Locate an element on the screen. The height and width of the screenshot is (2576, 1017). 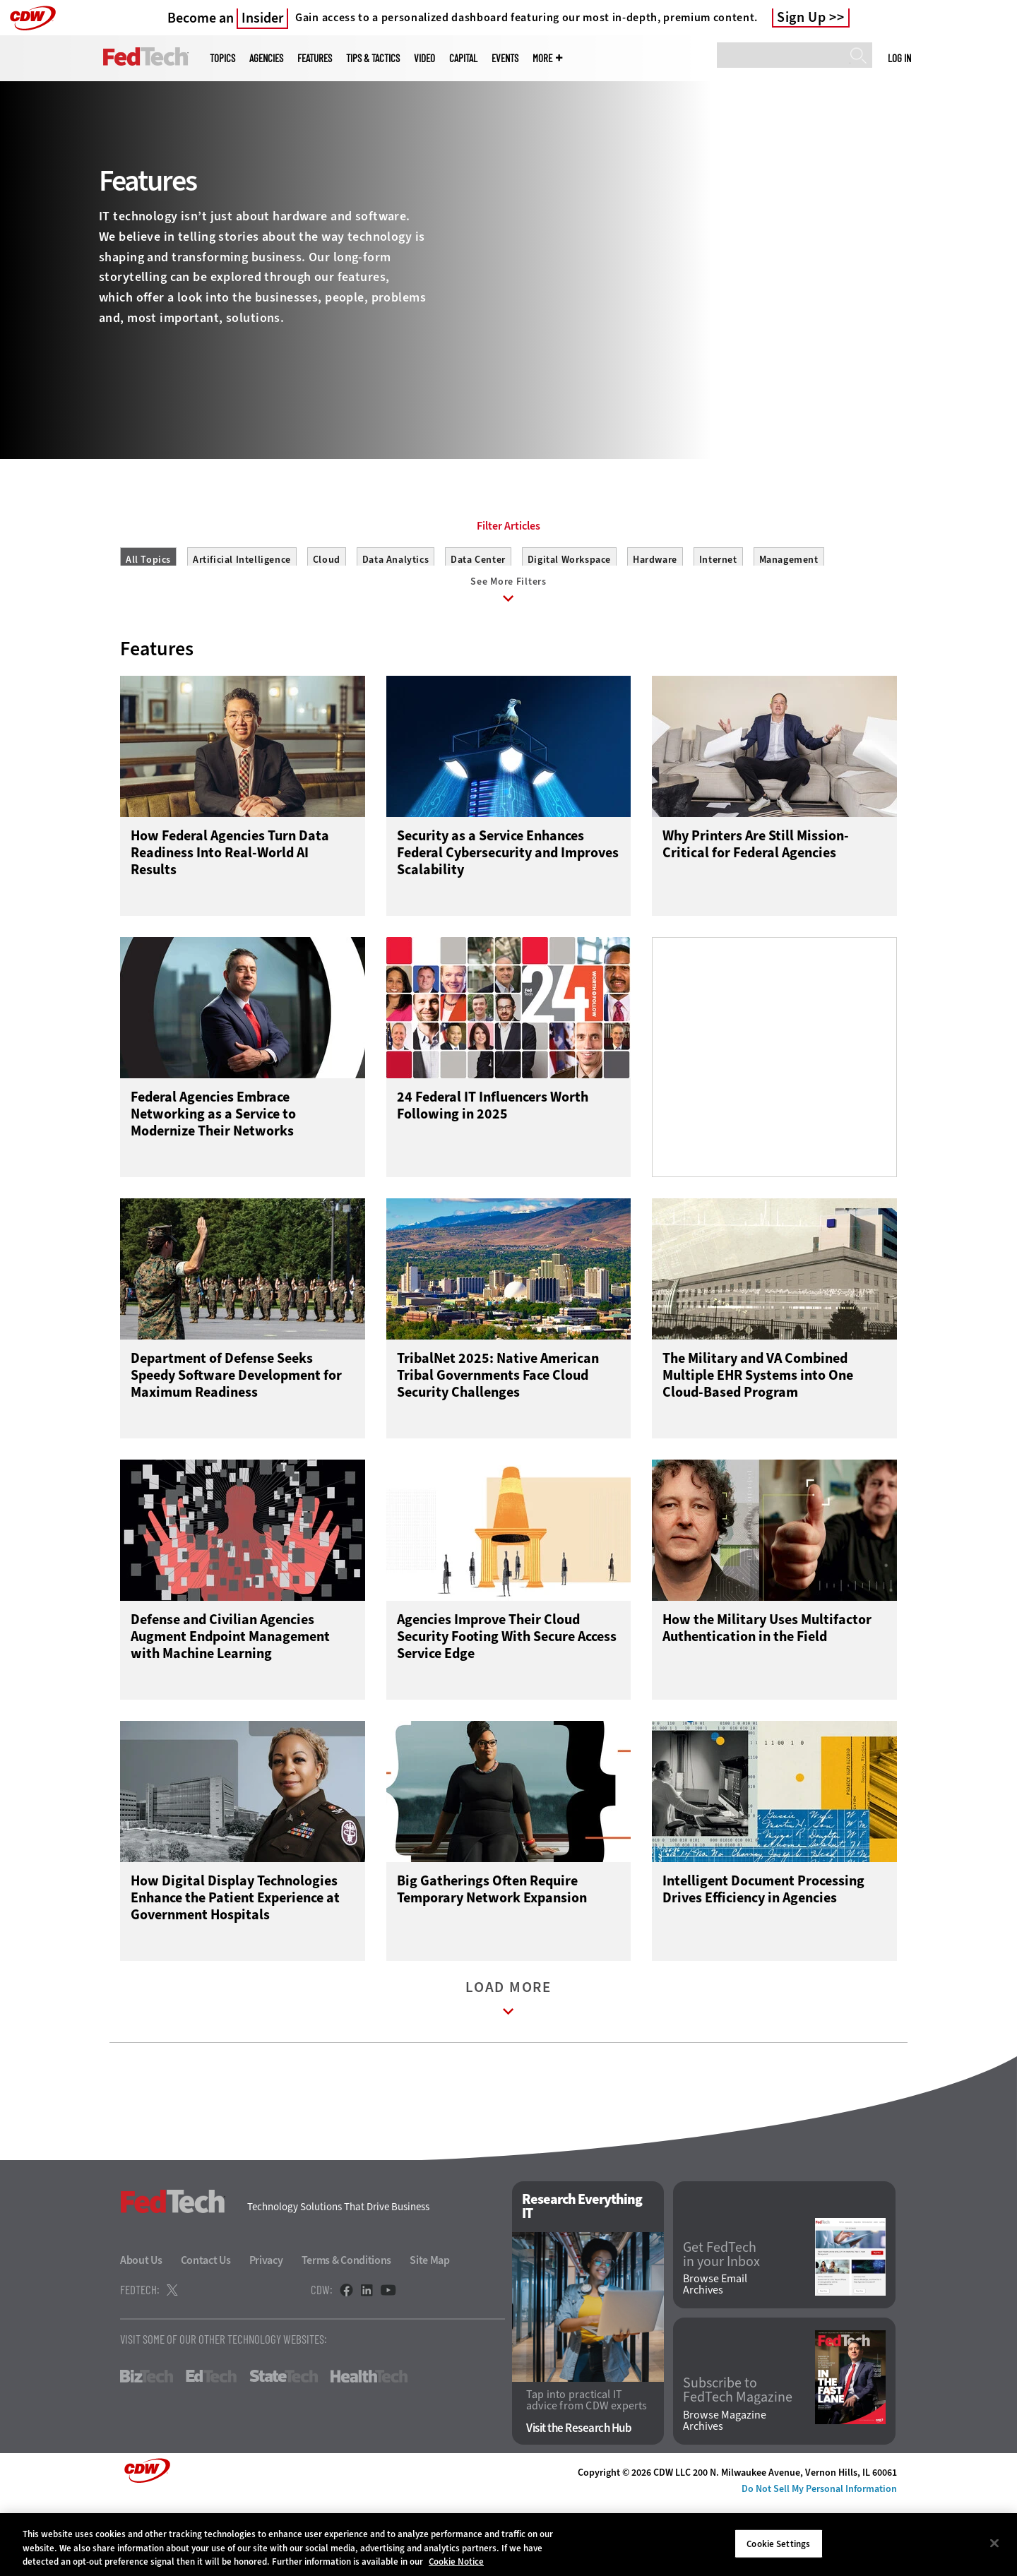
Internet is located at coordinates (718, 623).